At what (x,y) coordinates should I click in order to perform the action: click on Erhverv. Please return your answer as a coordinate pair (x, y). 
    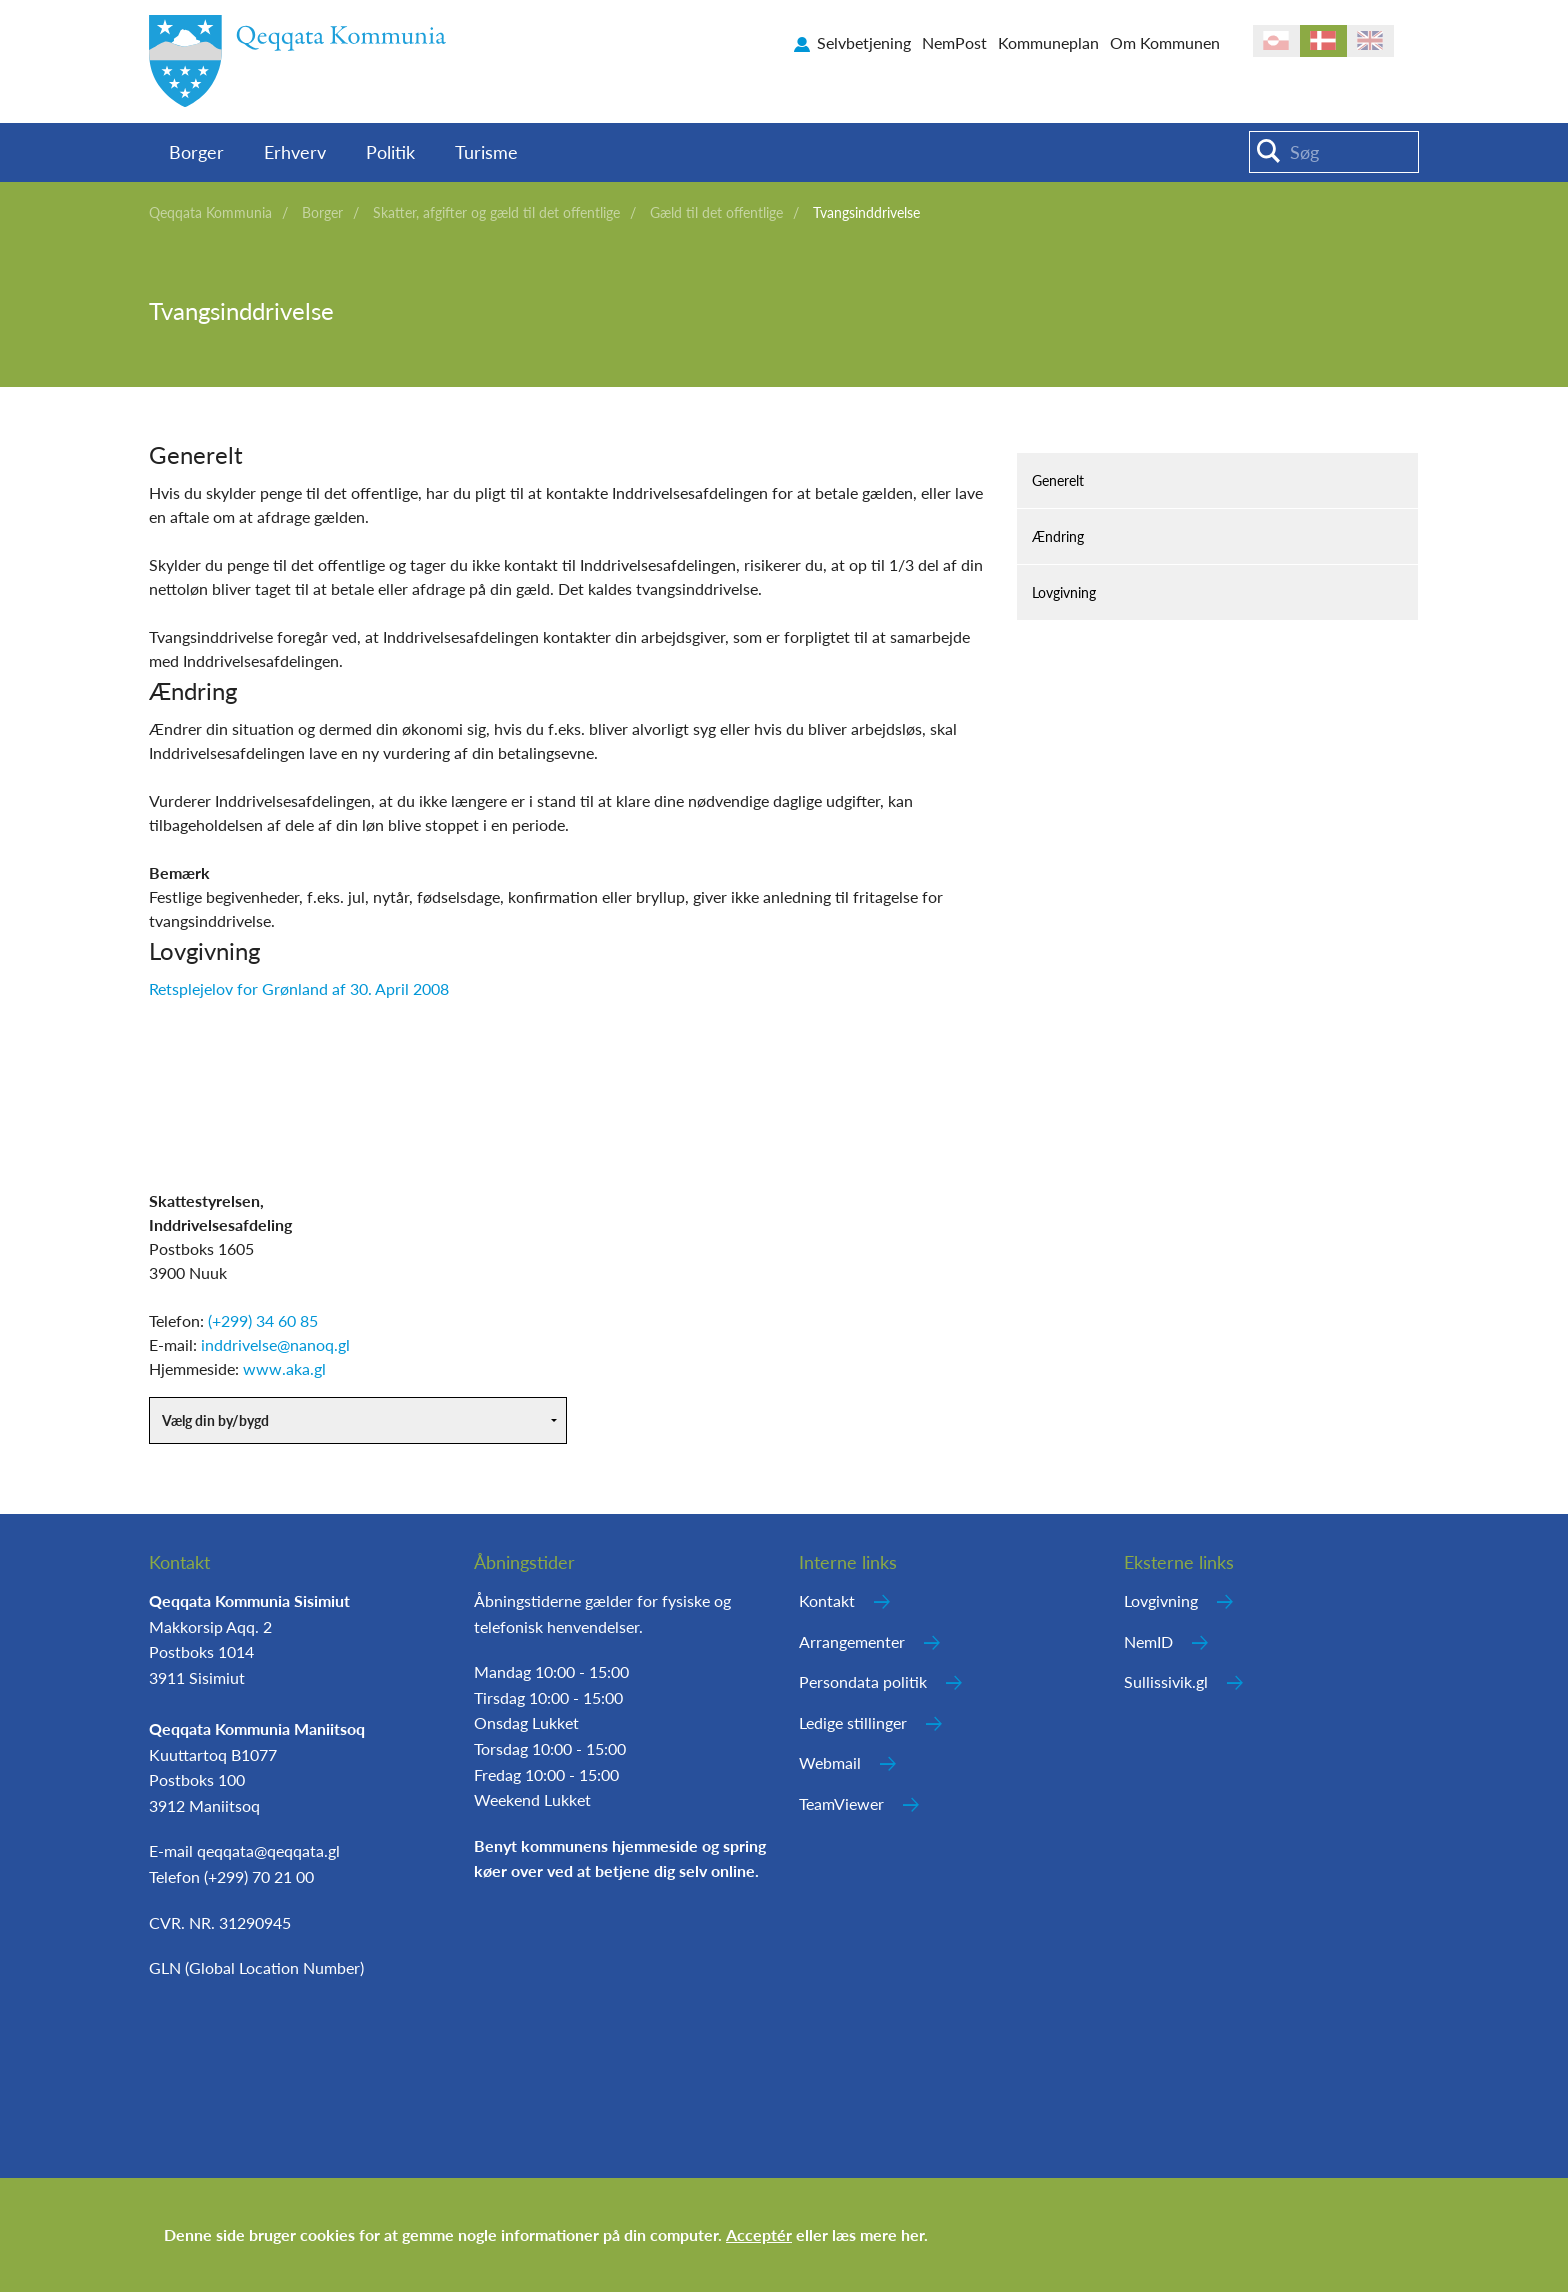
    Looking at the image, I should click on (295, 152).